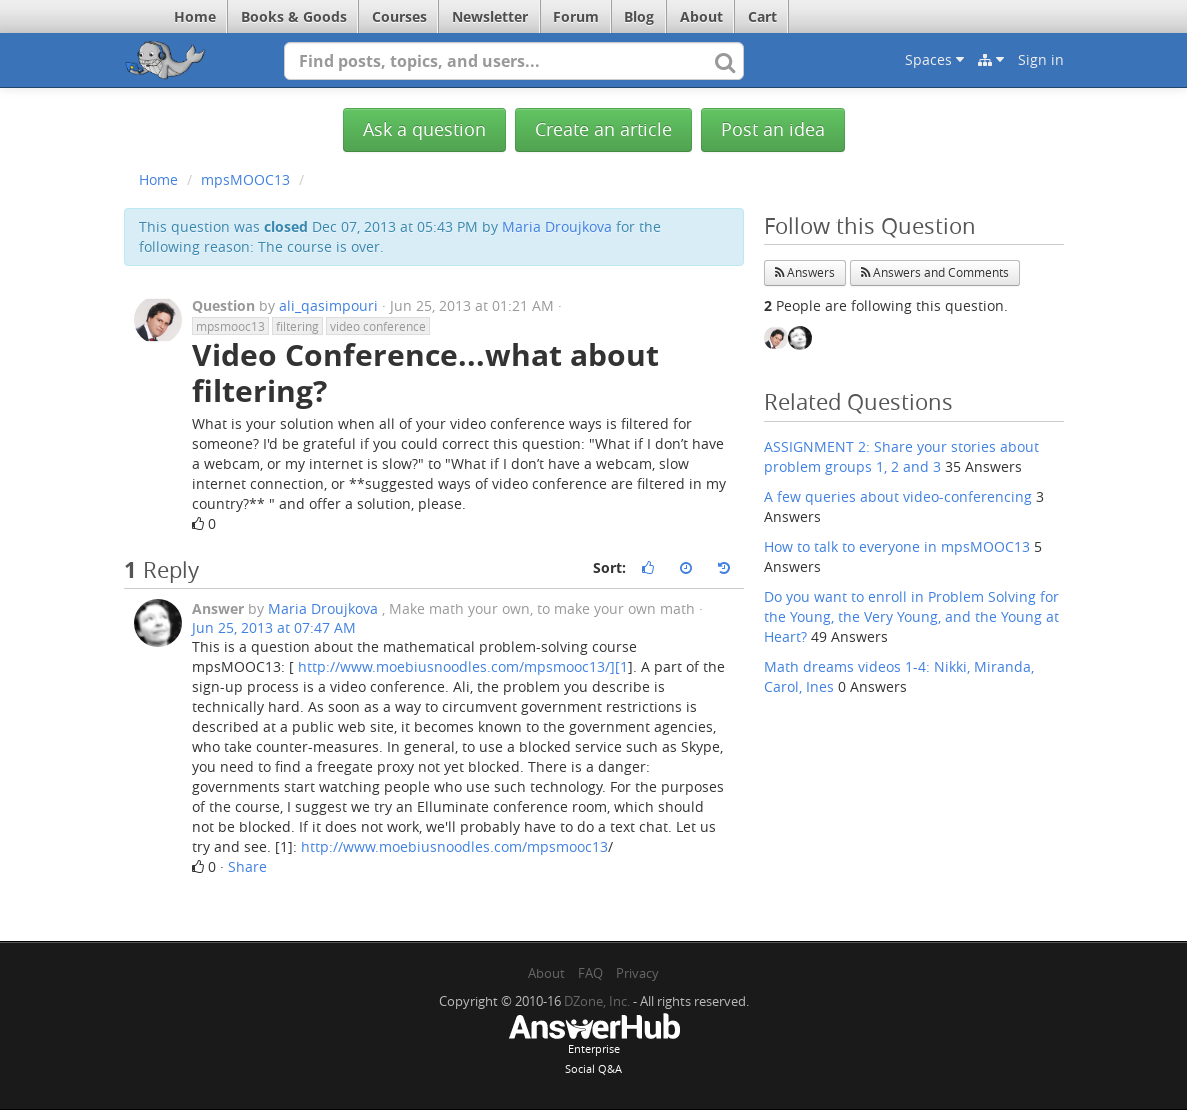 Image resolution: width=1187 pixels, height=1110 pixels. I want to click on How to talk to everyone in mpsMOOC13, so click(897, 546).